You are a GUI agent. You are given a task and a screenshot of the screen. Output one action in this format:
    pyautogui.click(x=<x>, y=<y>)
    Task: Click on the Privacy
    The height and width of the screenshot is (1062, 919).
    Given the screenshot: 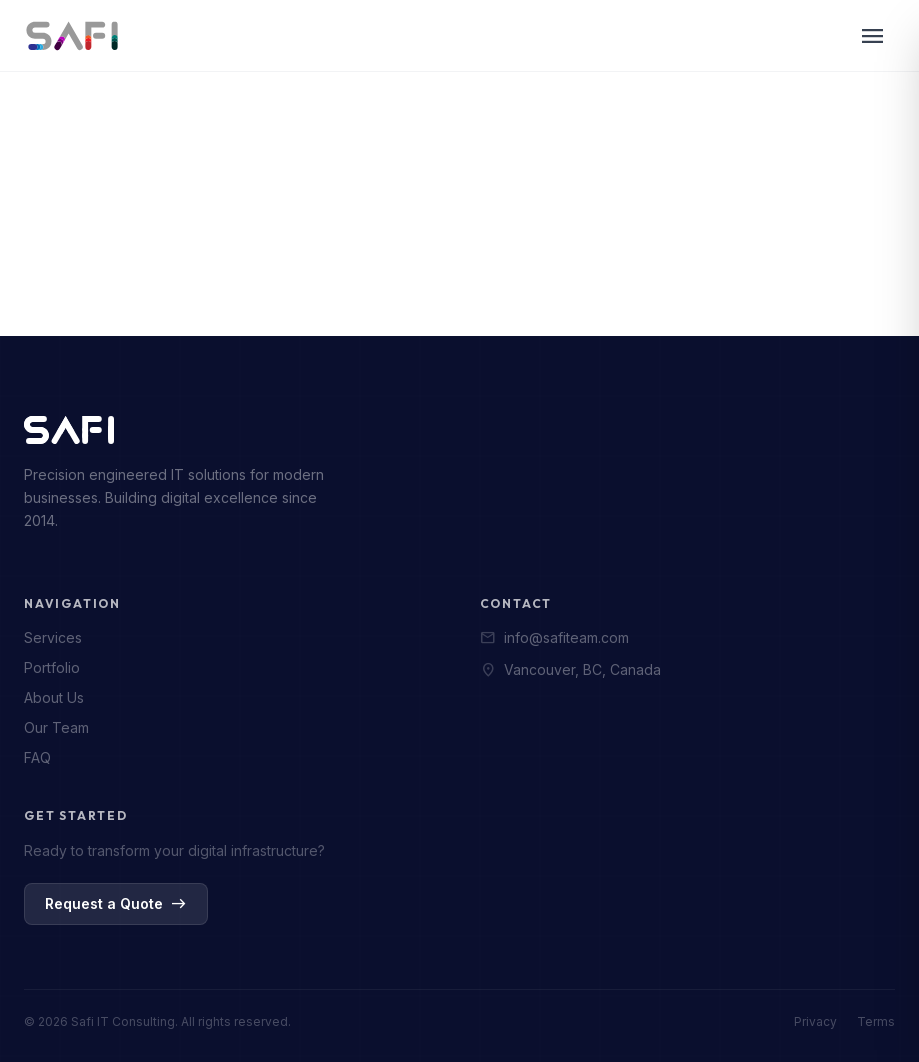 What is the action you would take?
    pyautogui.click(x=815, y=1021)
    